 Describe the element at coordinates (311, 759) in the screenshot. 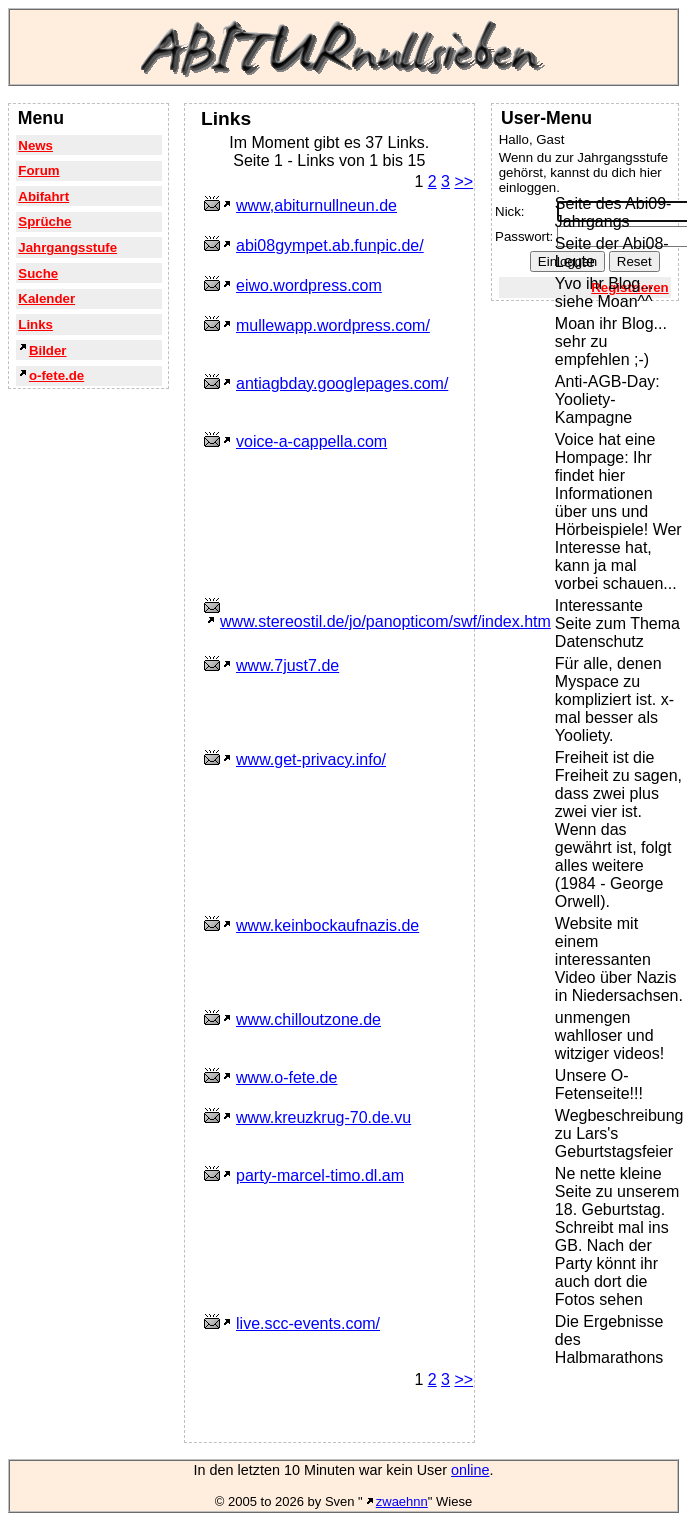

I see `www.get-privacy.info/` at that location.